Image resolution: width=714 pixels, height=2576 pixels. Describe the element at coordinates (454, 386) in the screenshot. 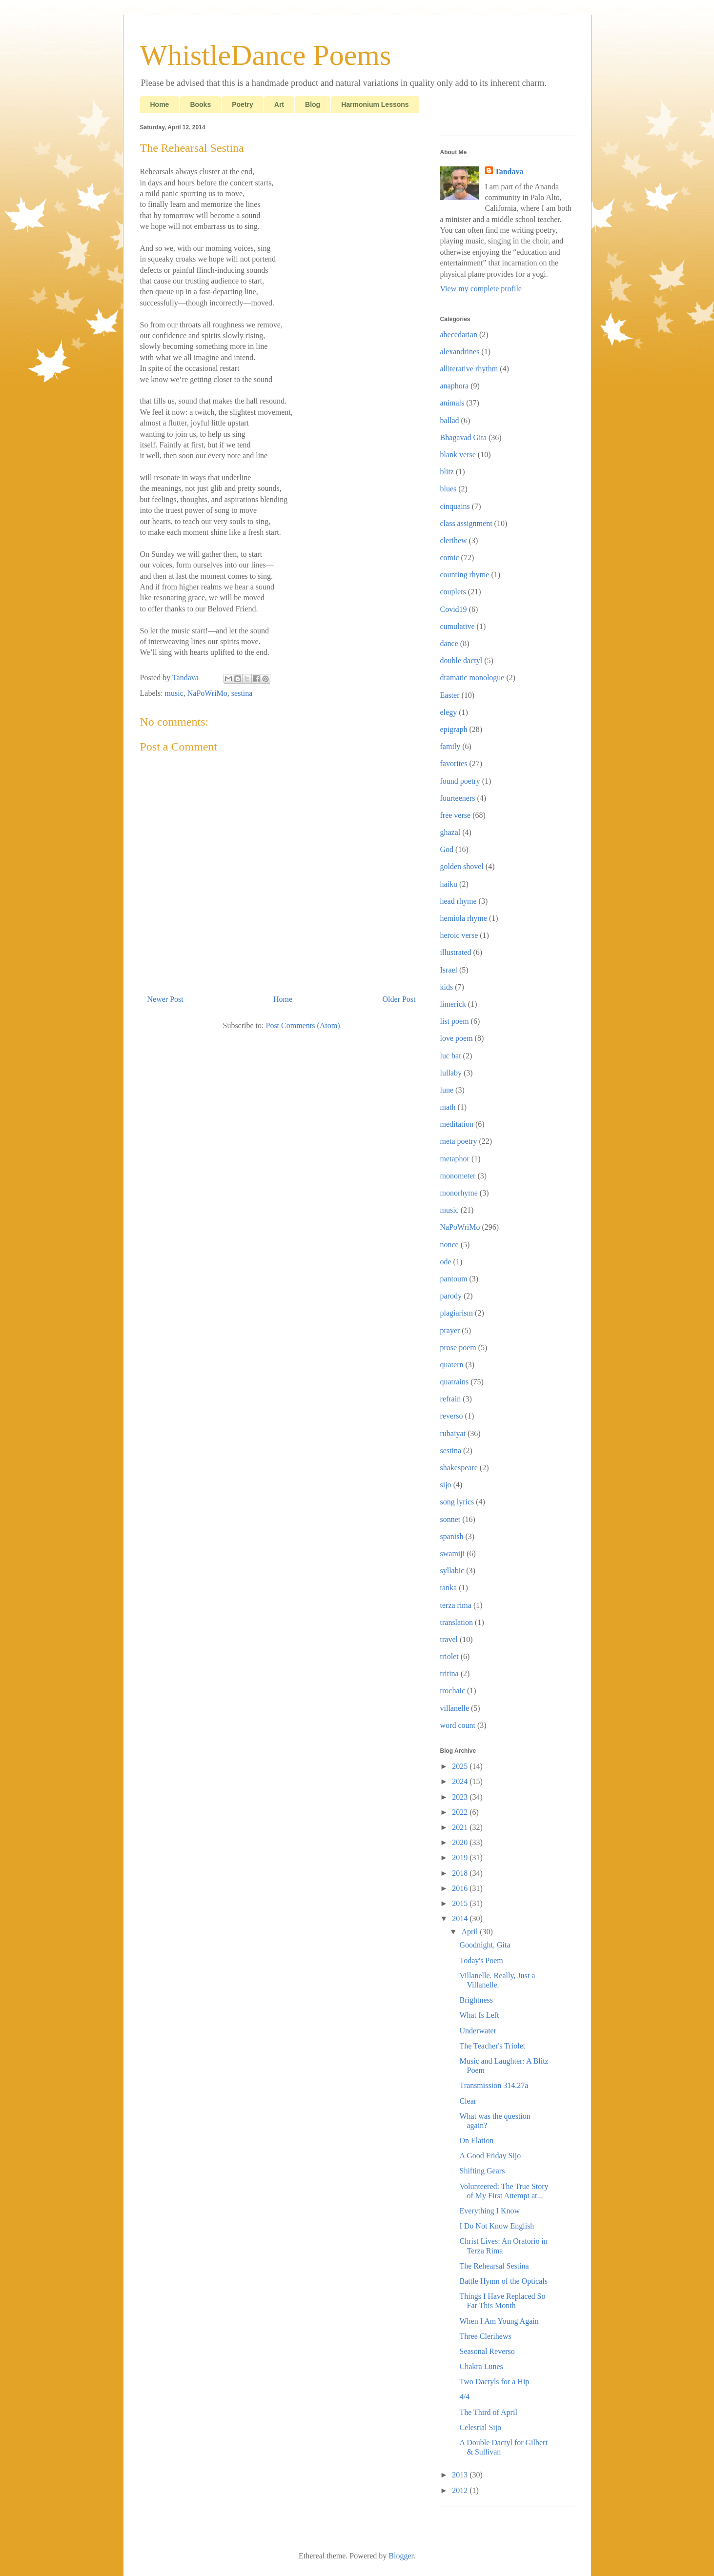

I see `anaphora` at that location.